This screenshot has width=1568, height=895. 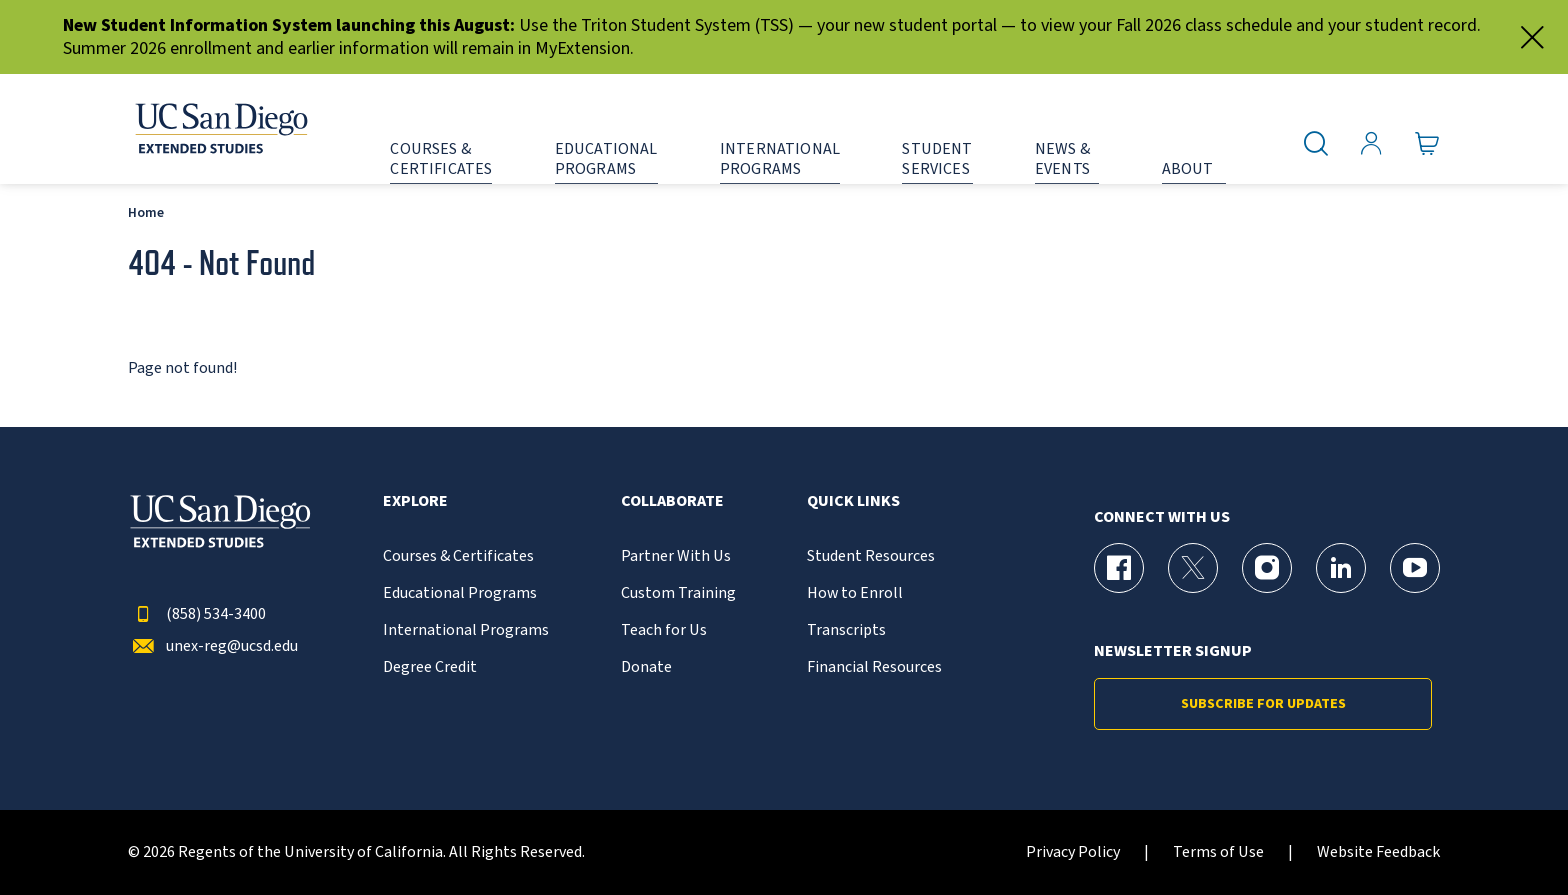 What do you see at coordinates (220, 129) in the screenshot?
I see `[Return to the home page (header)]` at bounding box center [220, 129].